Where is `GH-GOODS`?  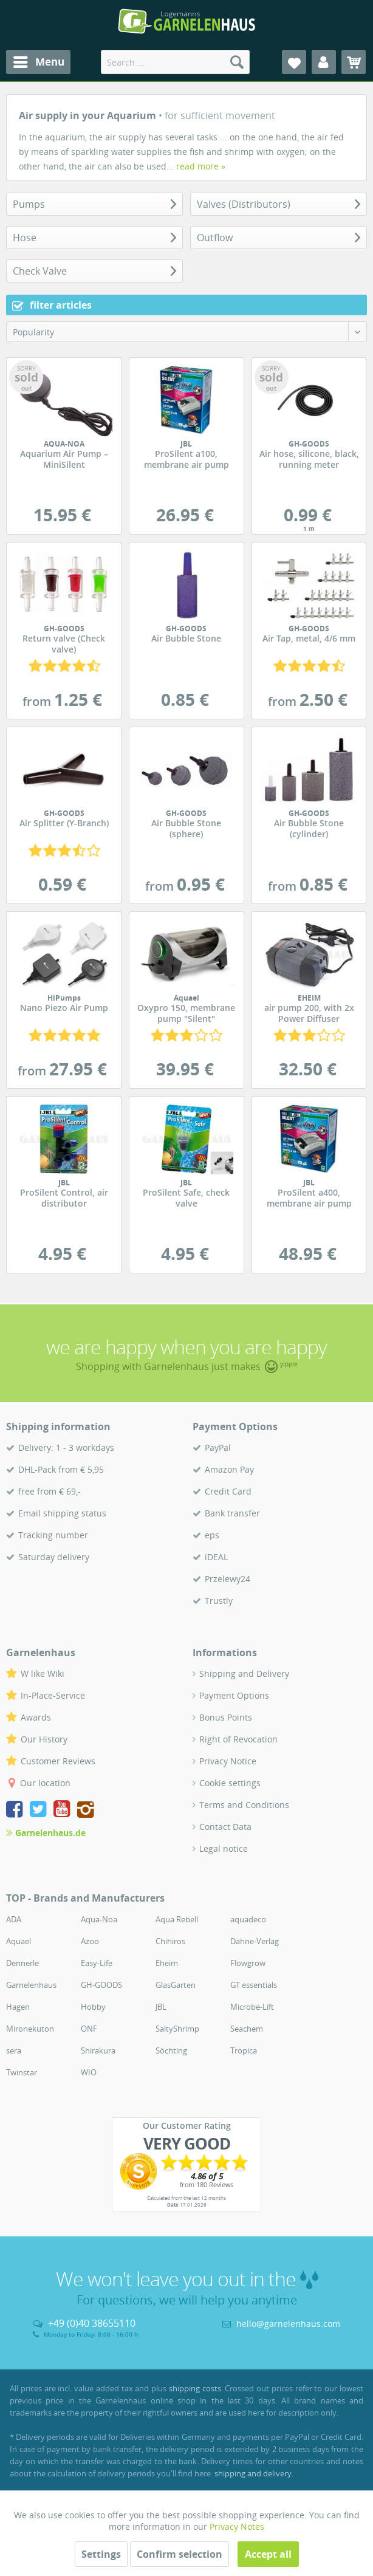 GH-GOODS is located at coordinates (101, 1984).